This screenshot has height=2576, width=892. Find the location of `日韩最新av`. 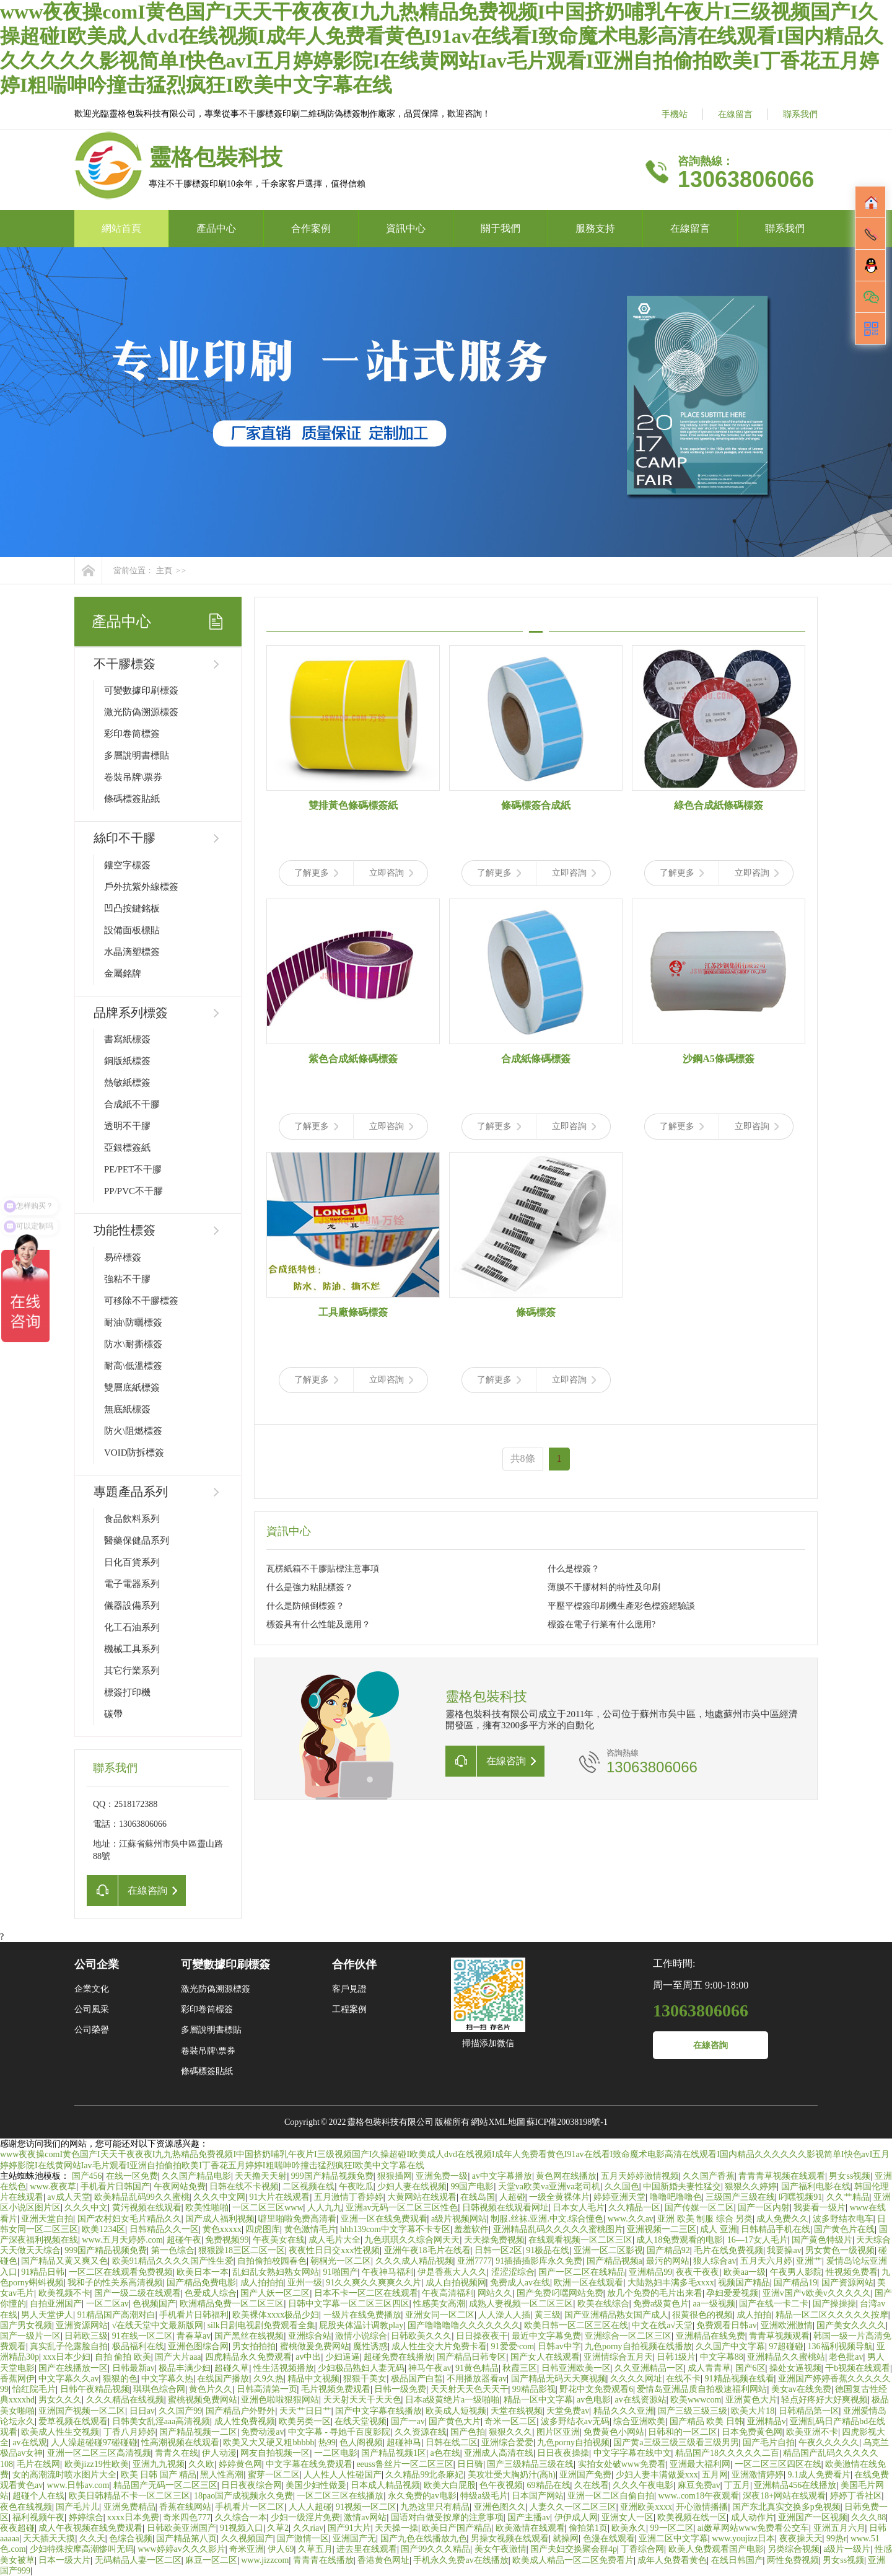

日韩最新av is located at coordinates (133, 2368).